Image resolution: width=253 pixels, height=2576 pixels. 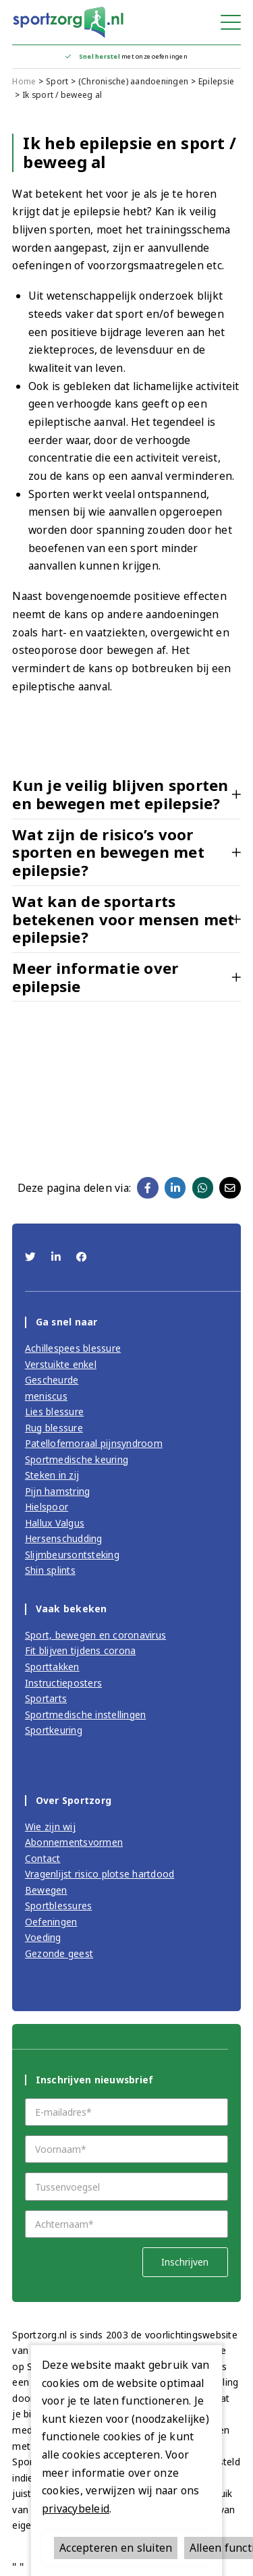 What do you see at coordinates (57, 1491) in the screenshot?
I see `Pijn hamstring` at bounding box center [57, 1491].